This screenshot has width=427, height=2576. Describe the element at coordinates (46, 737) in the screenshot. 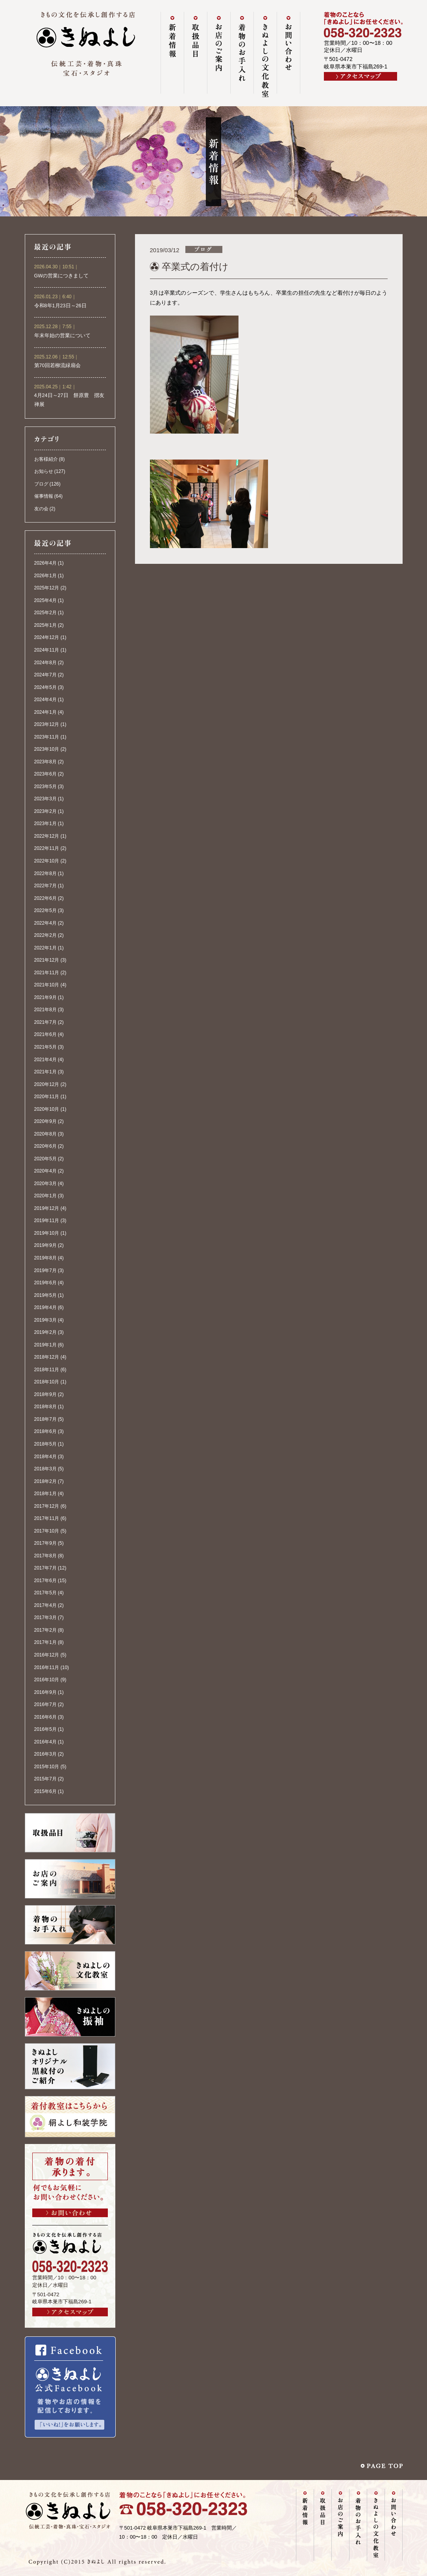

I see `2023年11月` at that location.